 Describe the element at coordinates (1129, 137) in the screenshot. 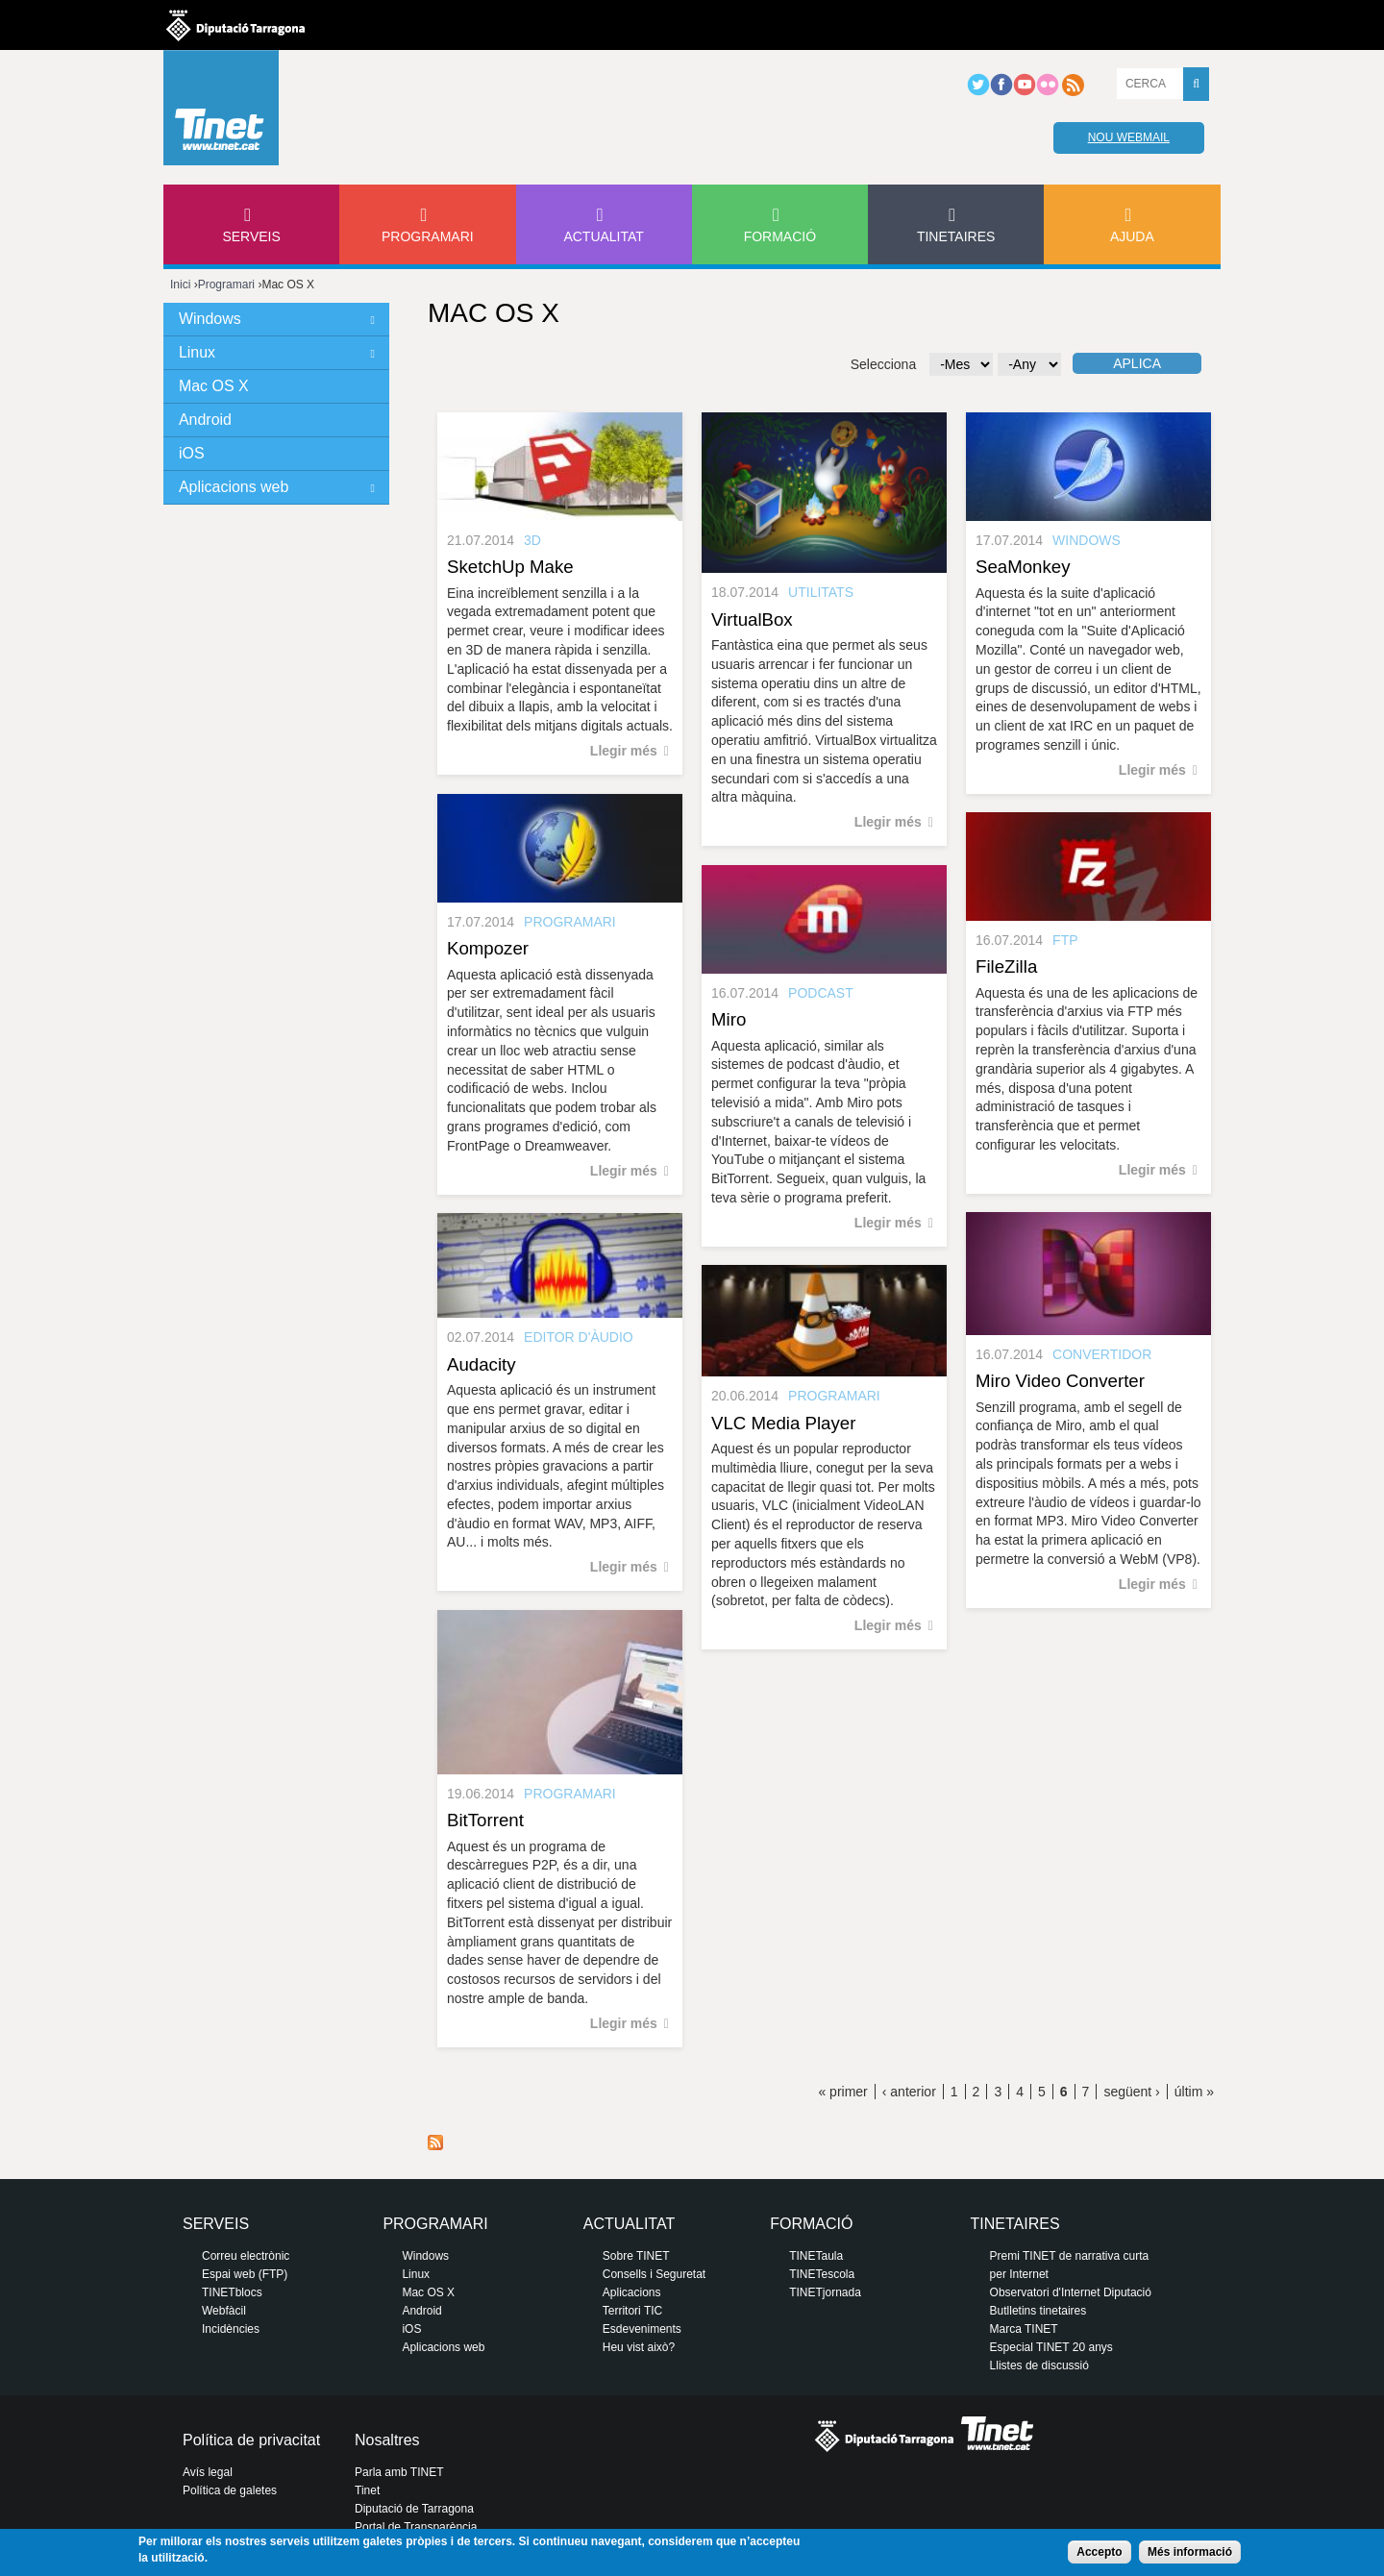

I see `Nou webmail` at that location.